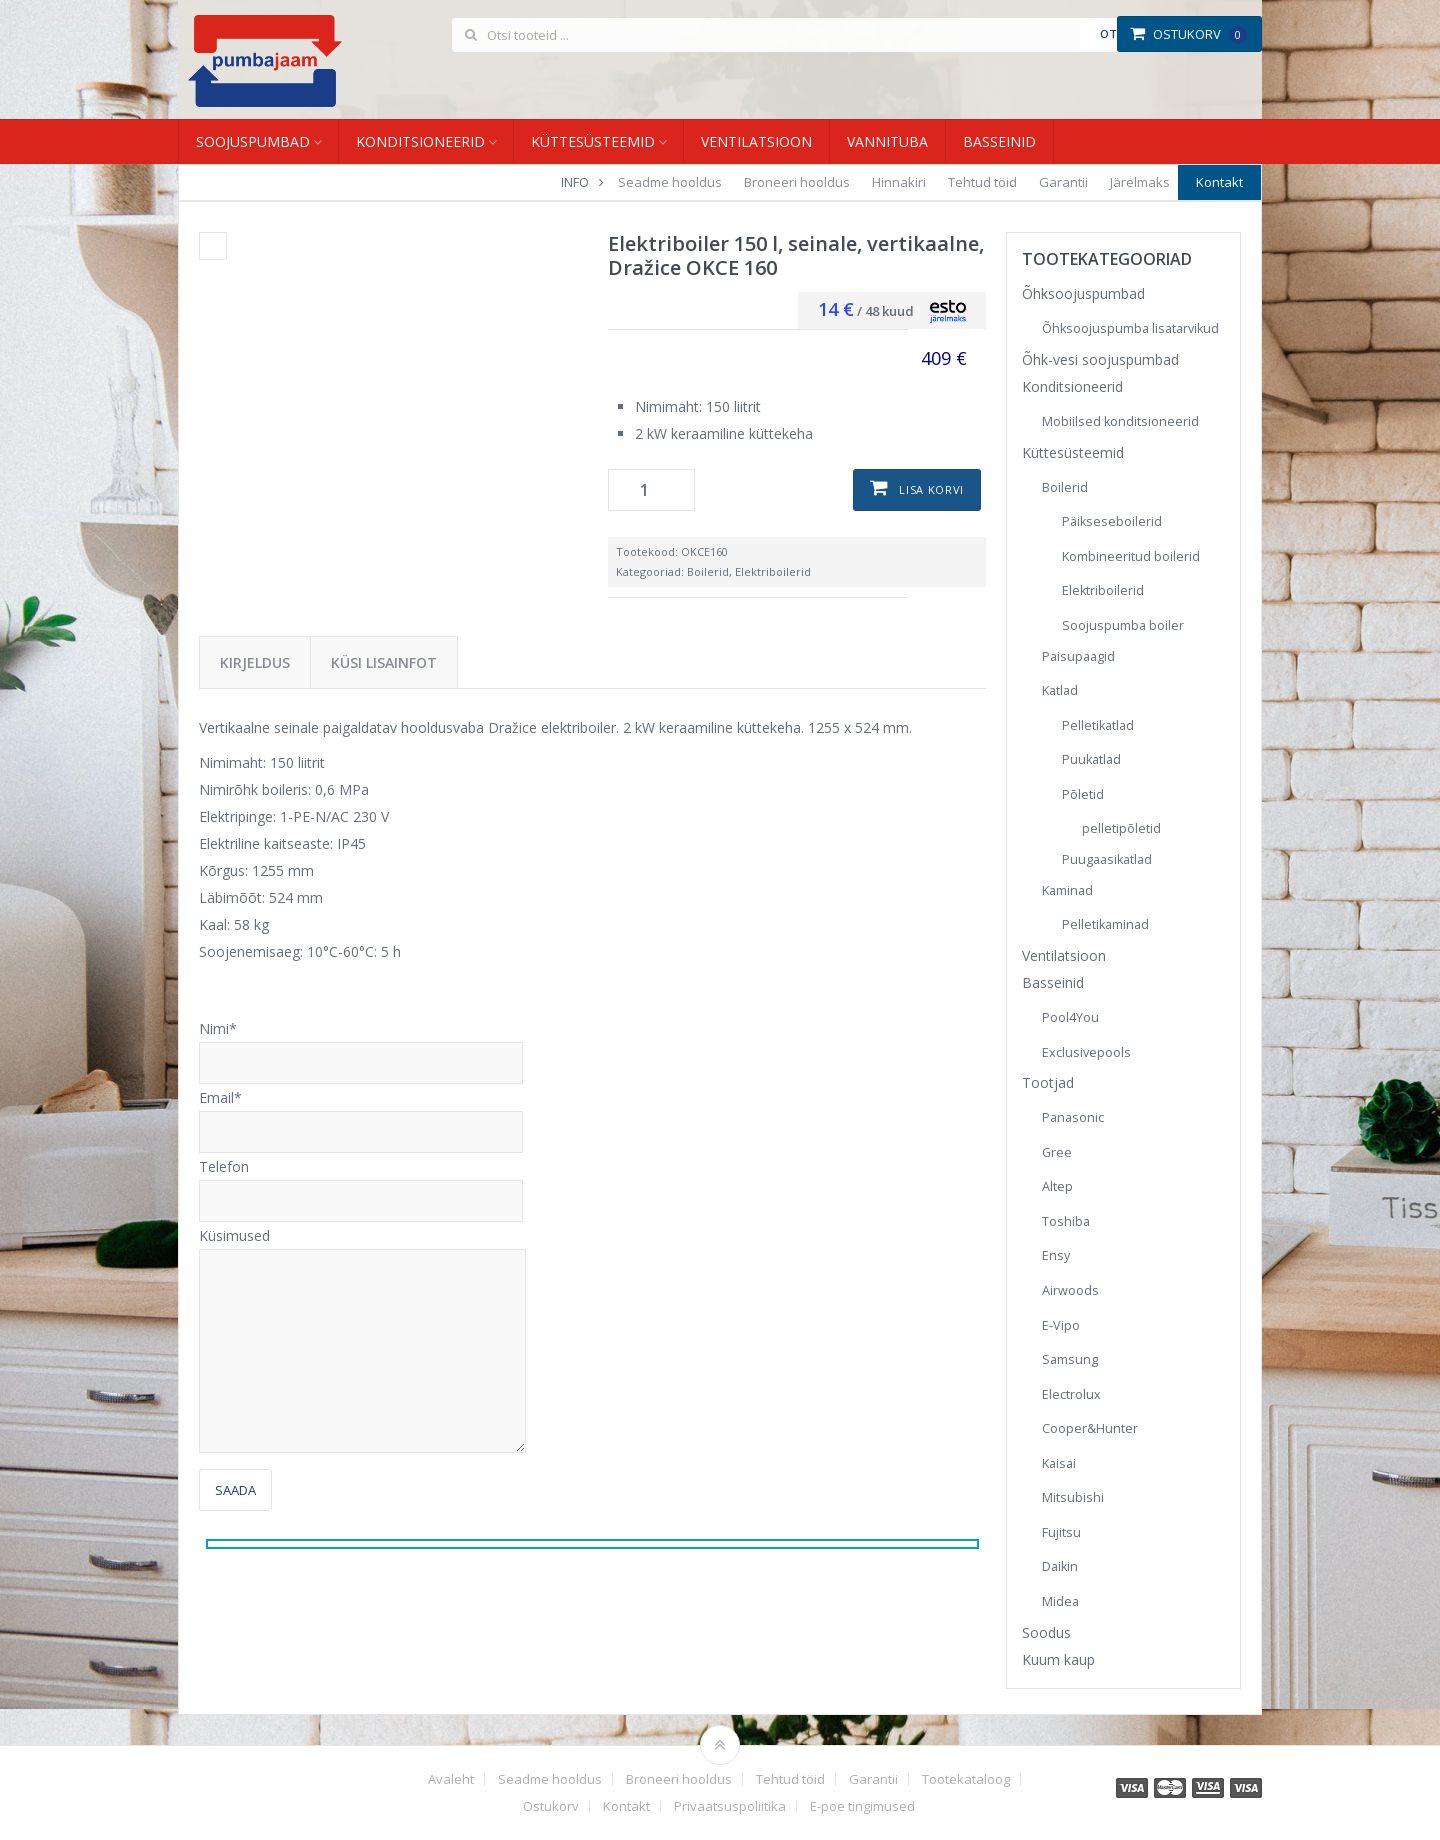 This screenshot has width=1440, height=1840. What do you see at coordinates (1090, 1428) in the screenshot?
I see `Cooper&Hunter` at bounding box center [1090, 1428].